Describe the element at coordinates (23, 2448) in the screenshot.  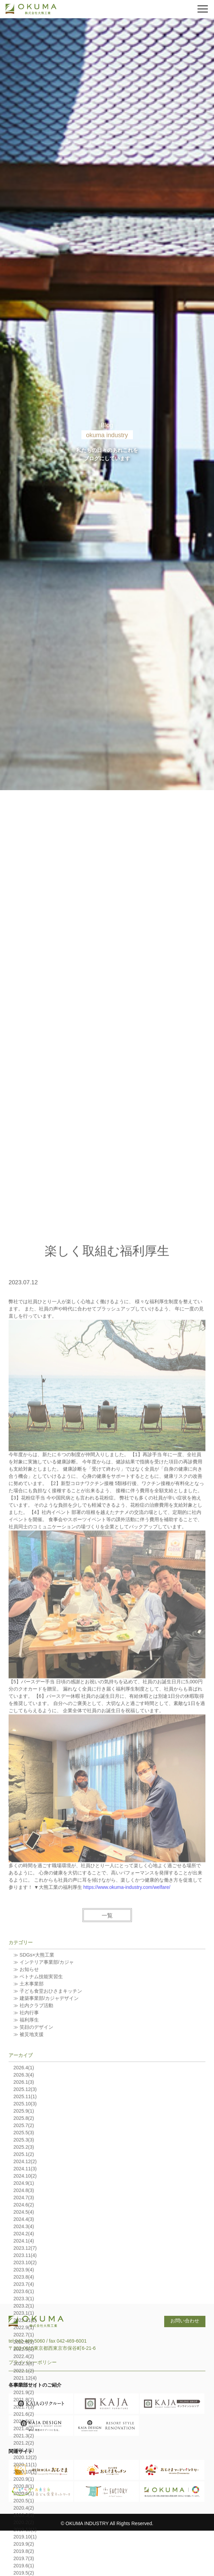
I see `2023.9(4)` at that location.